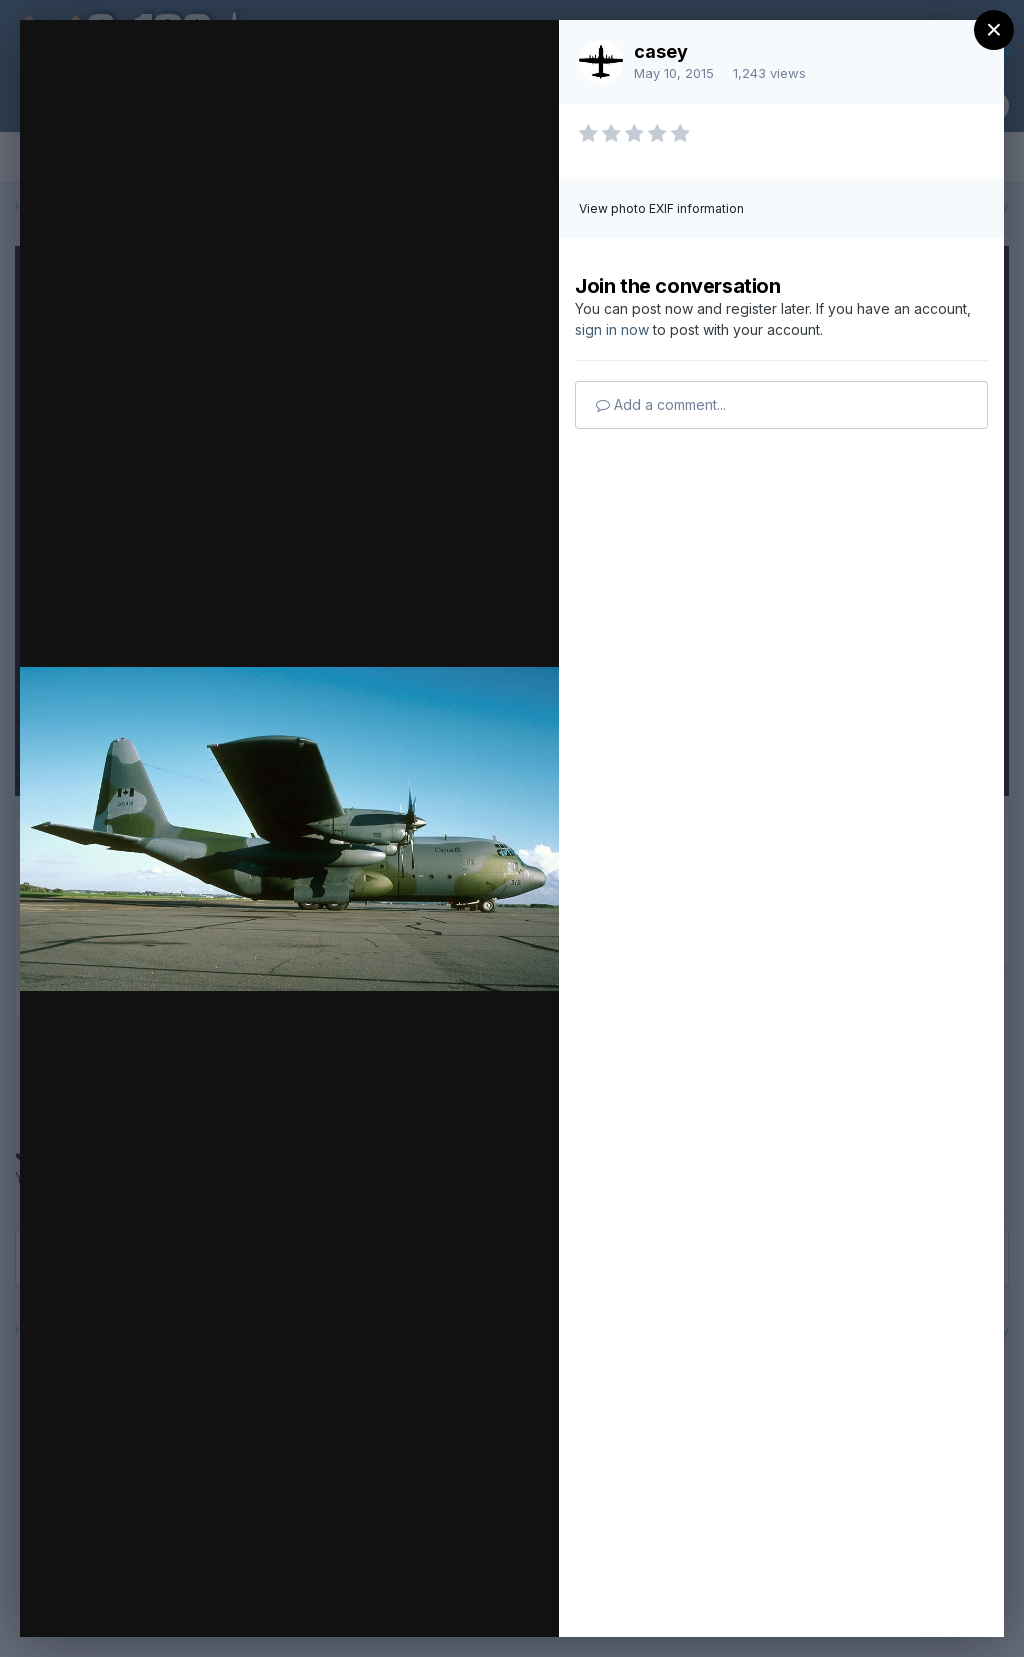  What do you see at coordinates (612, 329) in the screenshot?
I see `sign in now` at bounding box center [612, 329].